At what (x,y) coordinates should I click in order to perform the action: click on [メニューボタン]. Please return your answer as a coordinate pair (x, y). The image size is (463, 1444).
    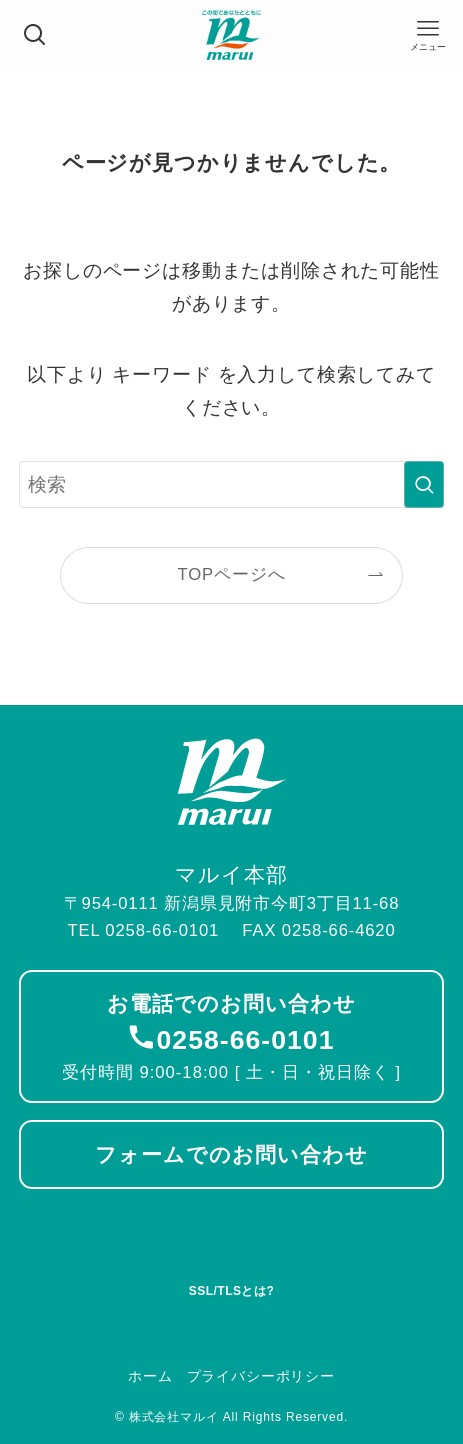
    Looking at the image, I should click on (428, 35).